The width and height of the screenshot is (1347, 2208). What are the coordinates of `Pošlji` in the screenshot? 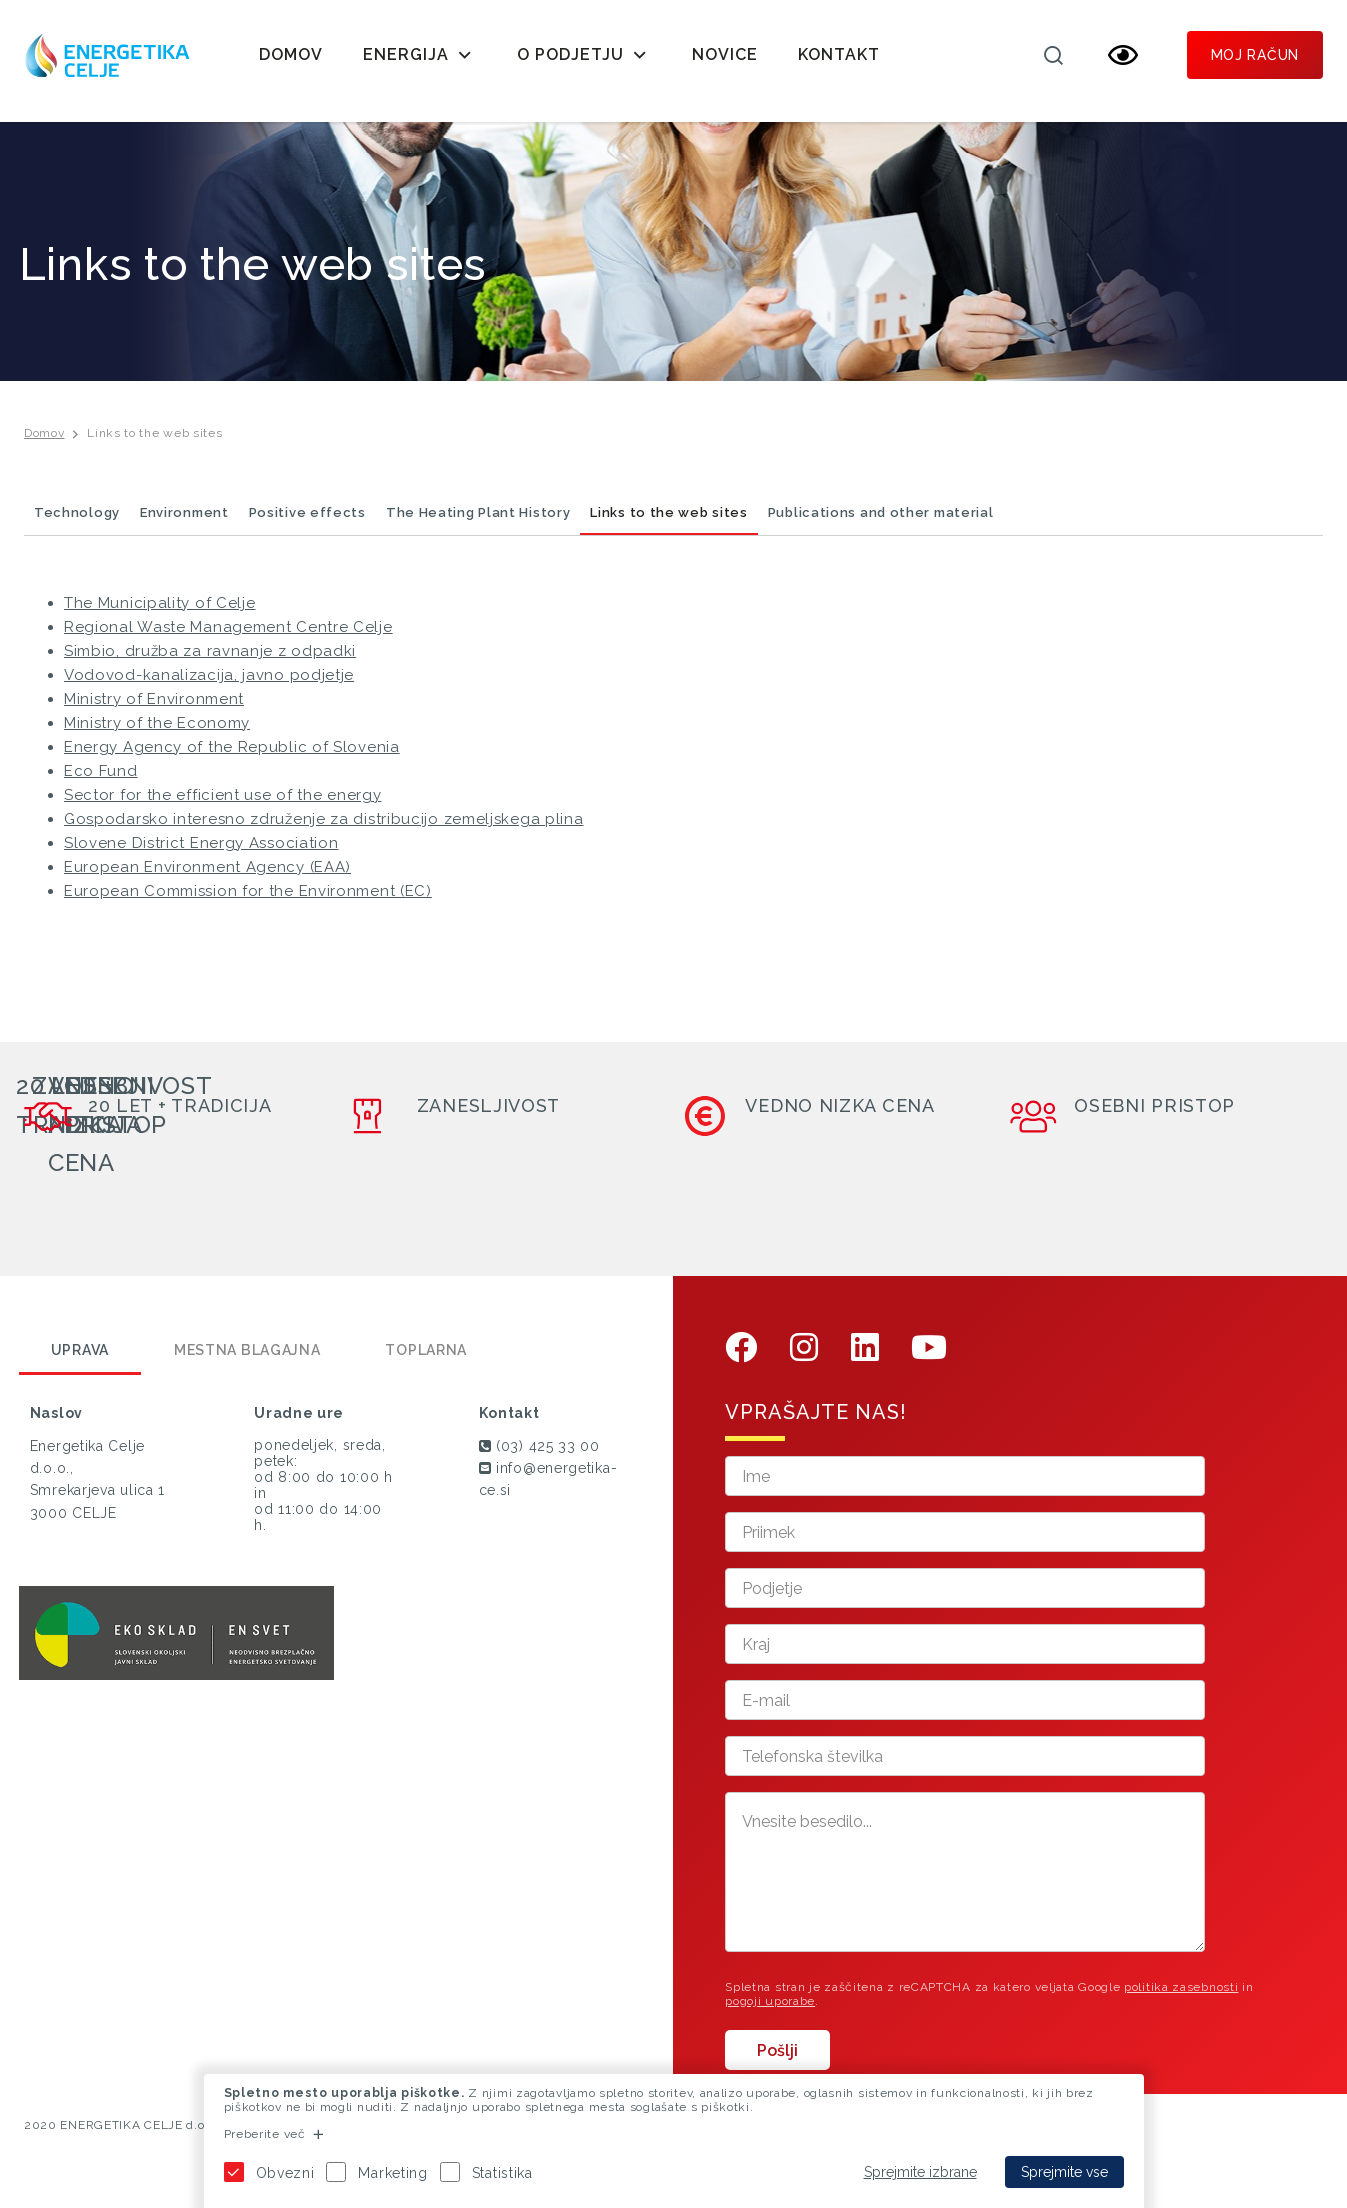 It's located at (777, 2059).